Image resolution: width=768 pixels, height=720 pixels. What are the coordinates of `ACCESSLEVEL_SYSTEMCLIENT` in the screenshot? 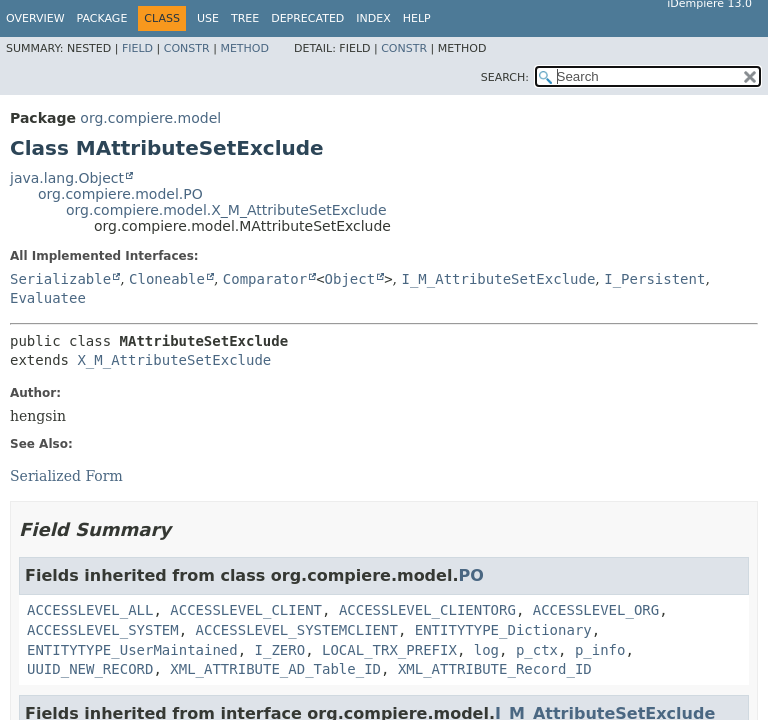 It's located at (297, 630).